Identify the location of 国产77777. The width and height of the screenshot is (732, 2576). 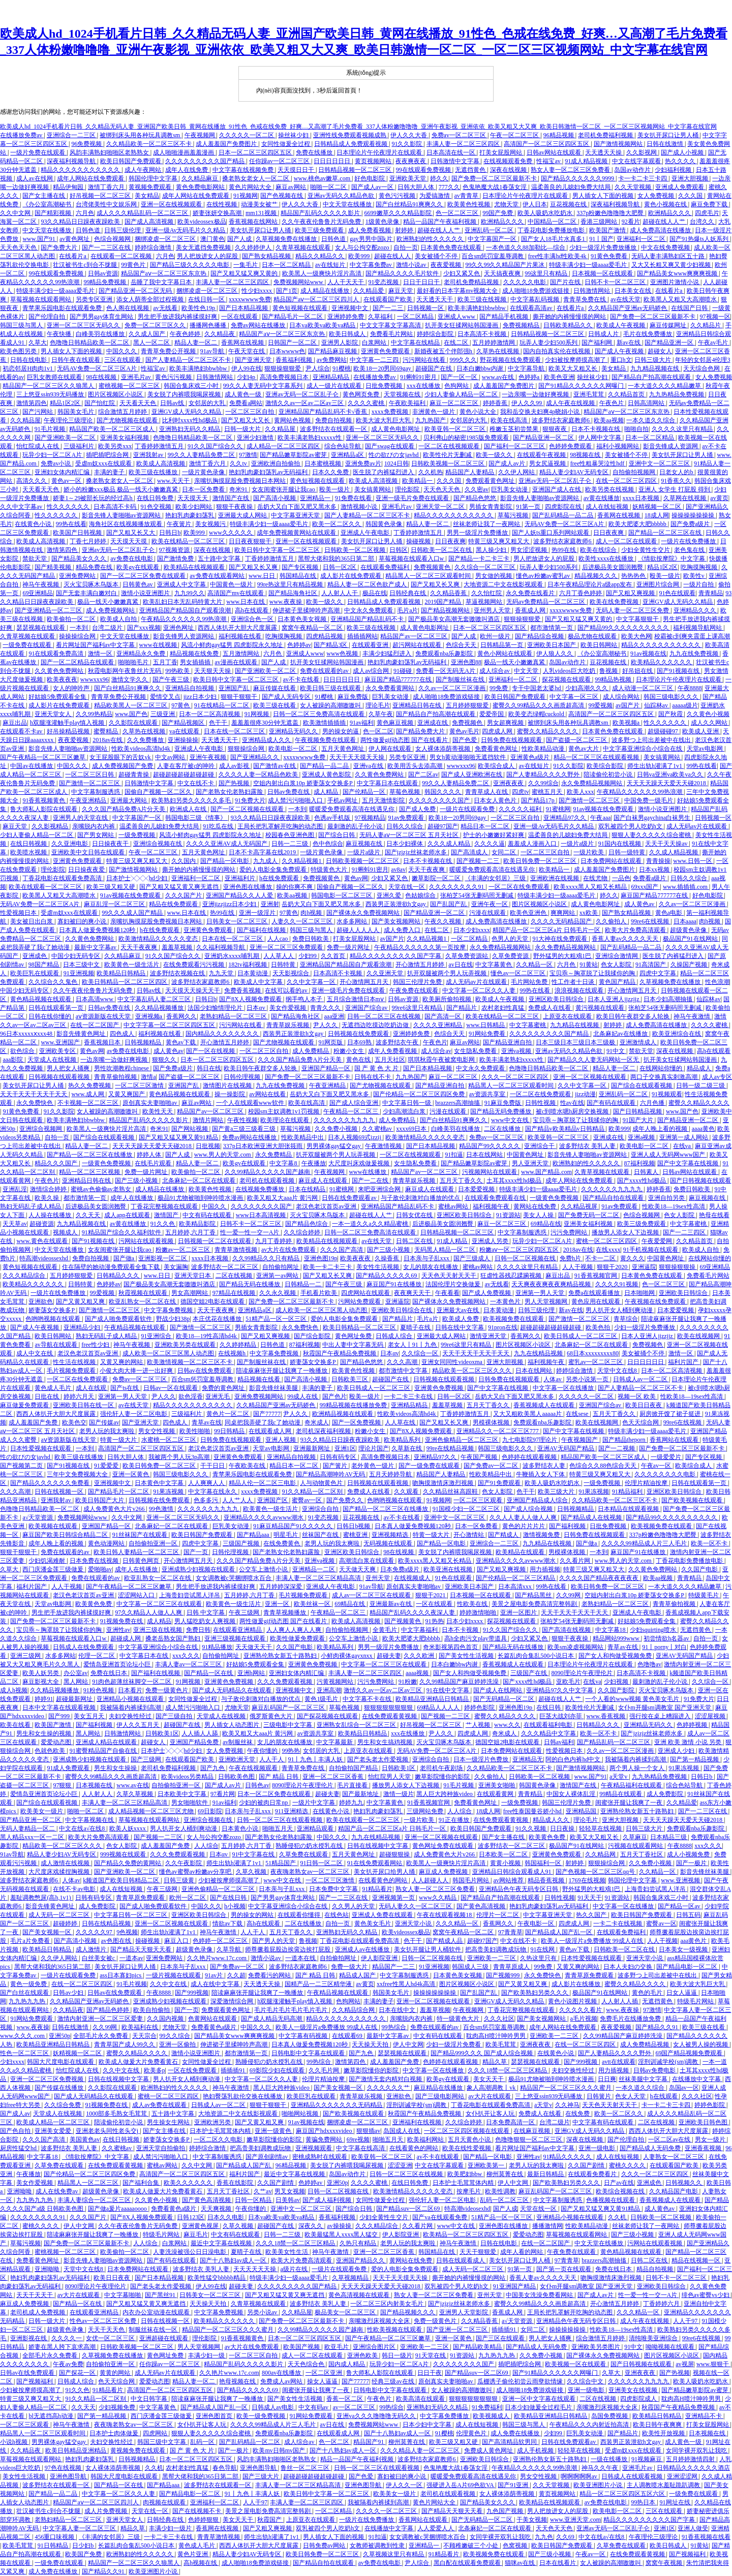
(267, 1413).